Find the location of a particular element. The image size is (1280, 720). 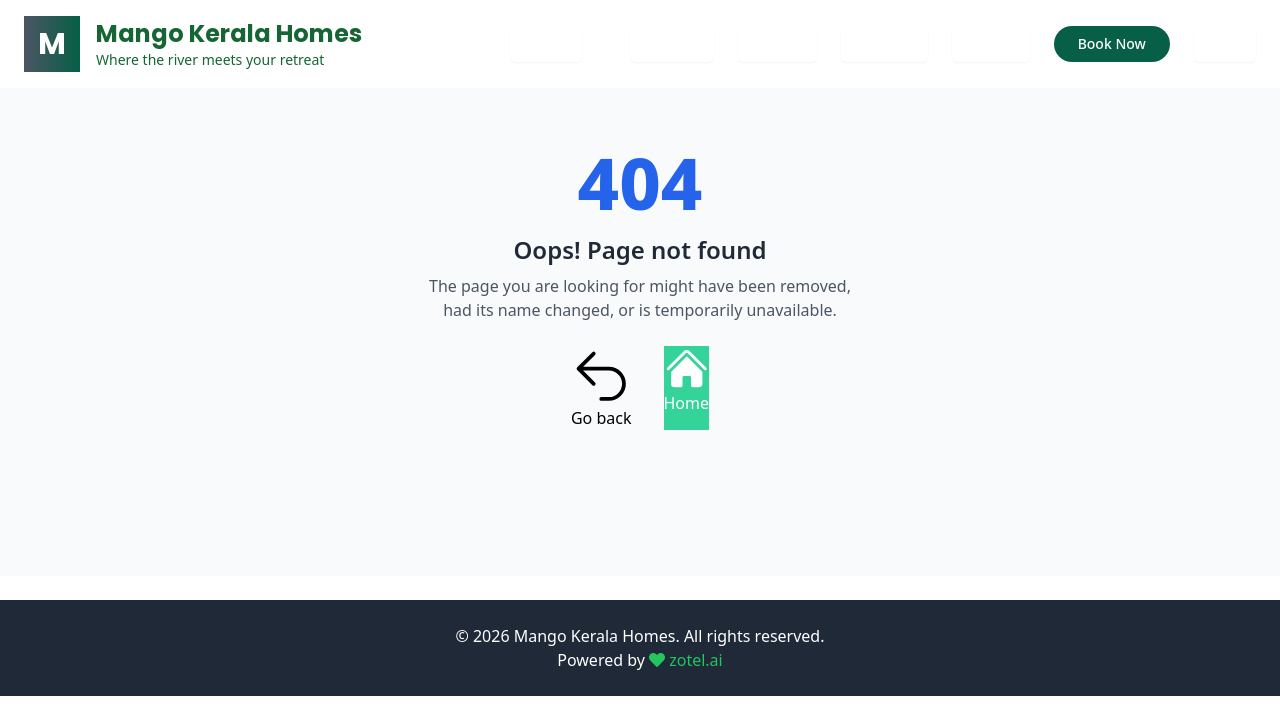

Rooms is located at coordinates (991, 43).